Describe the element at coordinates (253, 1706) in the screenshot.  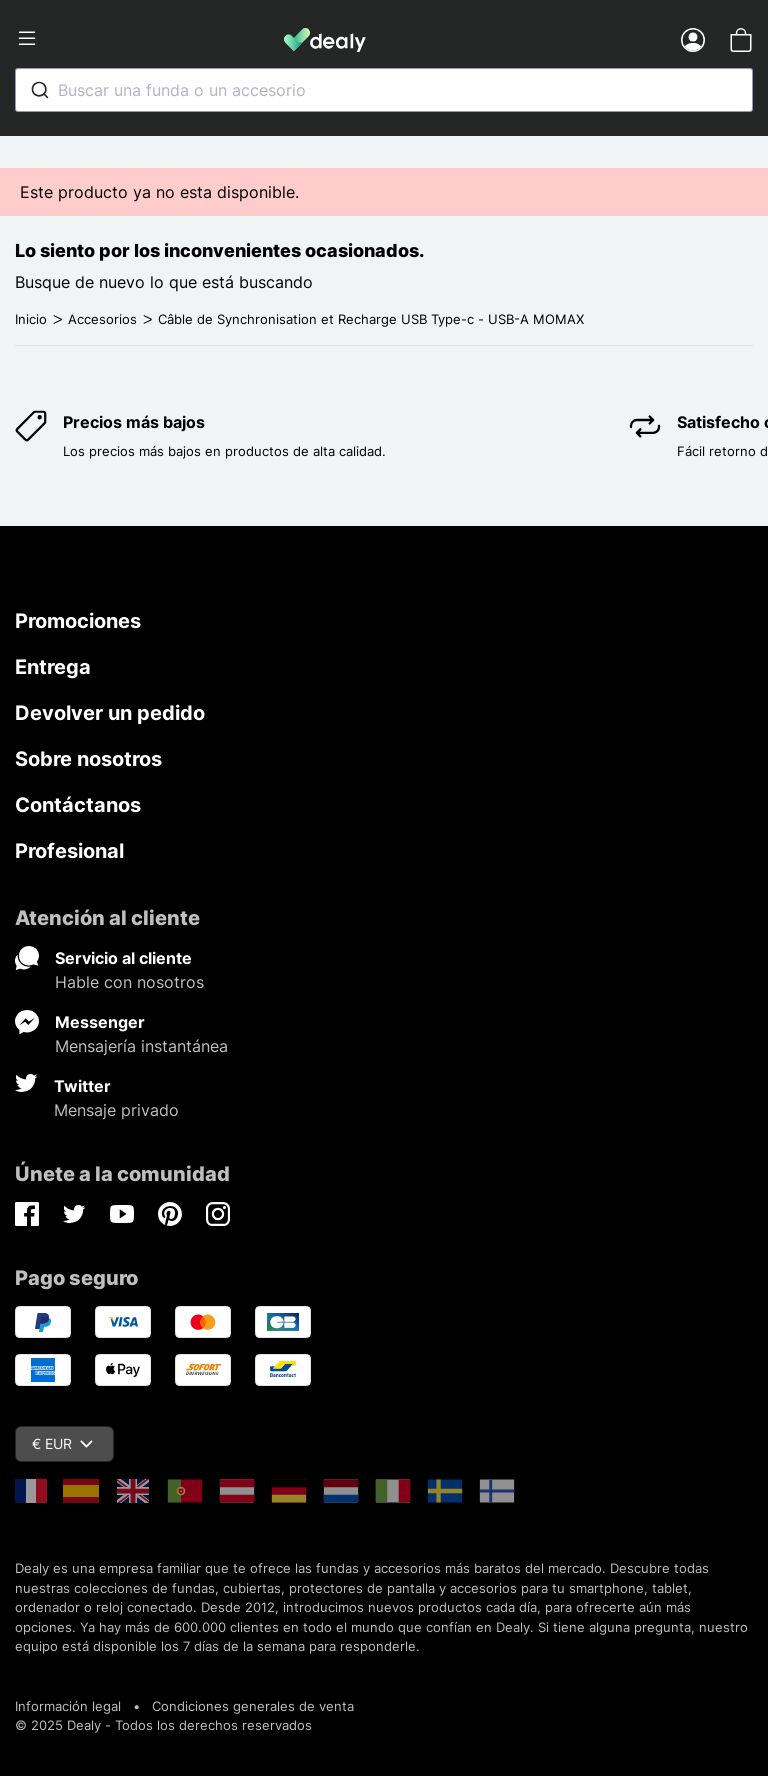
I see `Condiciones generales de venta` at that location.